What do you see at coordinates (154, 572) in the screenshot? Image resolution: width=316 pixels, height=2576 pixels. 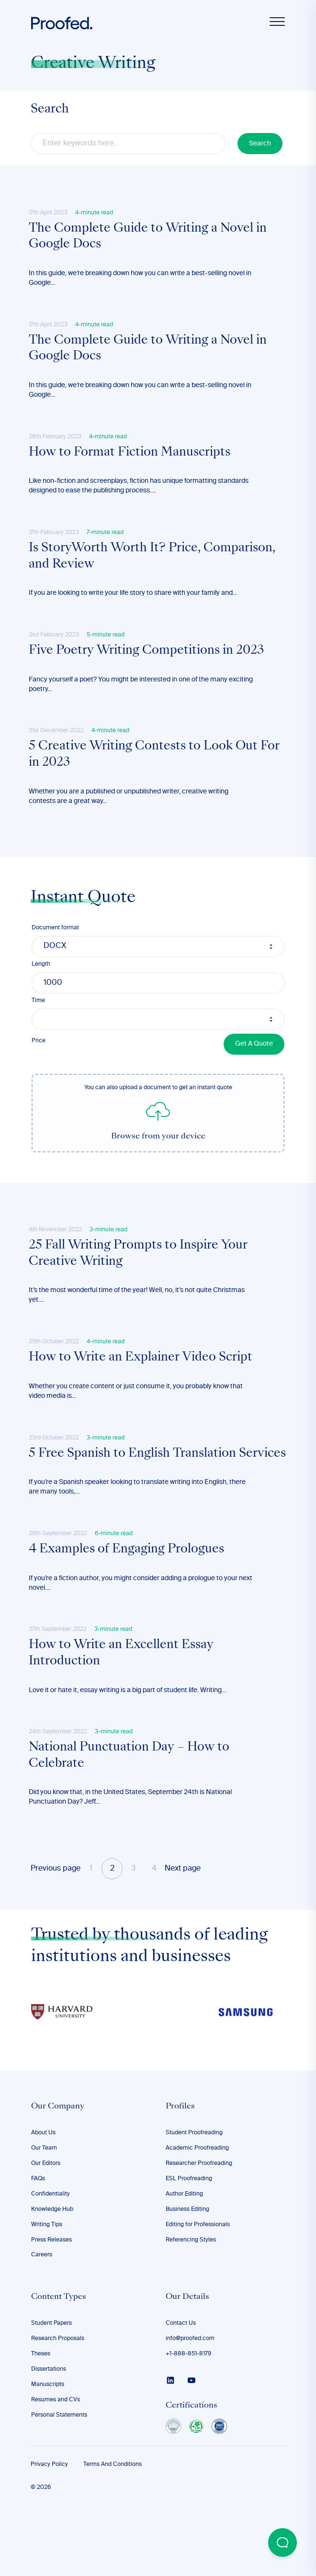 I see `Is StoryWorth Worth It? Price, Comparison, and Review` at bounding box center [154, 572].